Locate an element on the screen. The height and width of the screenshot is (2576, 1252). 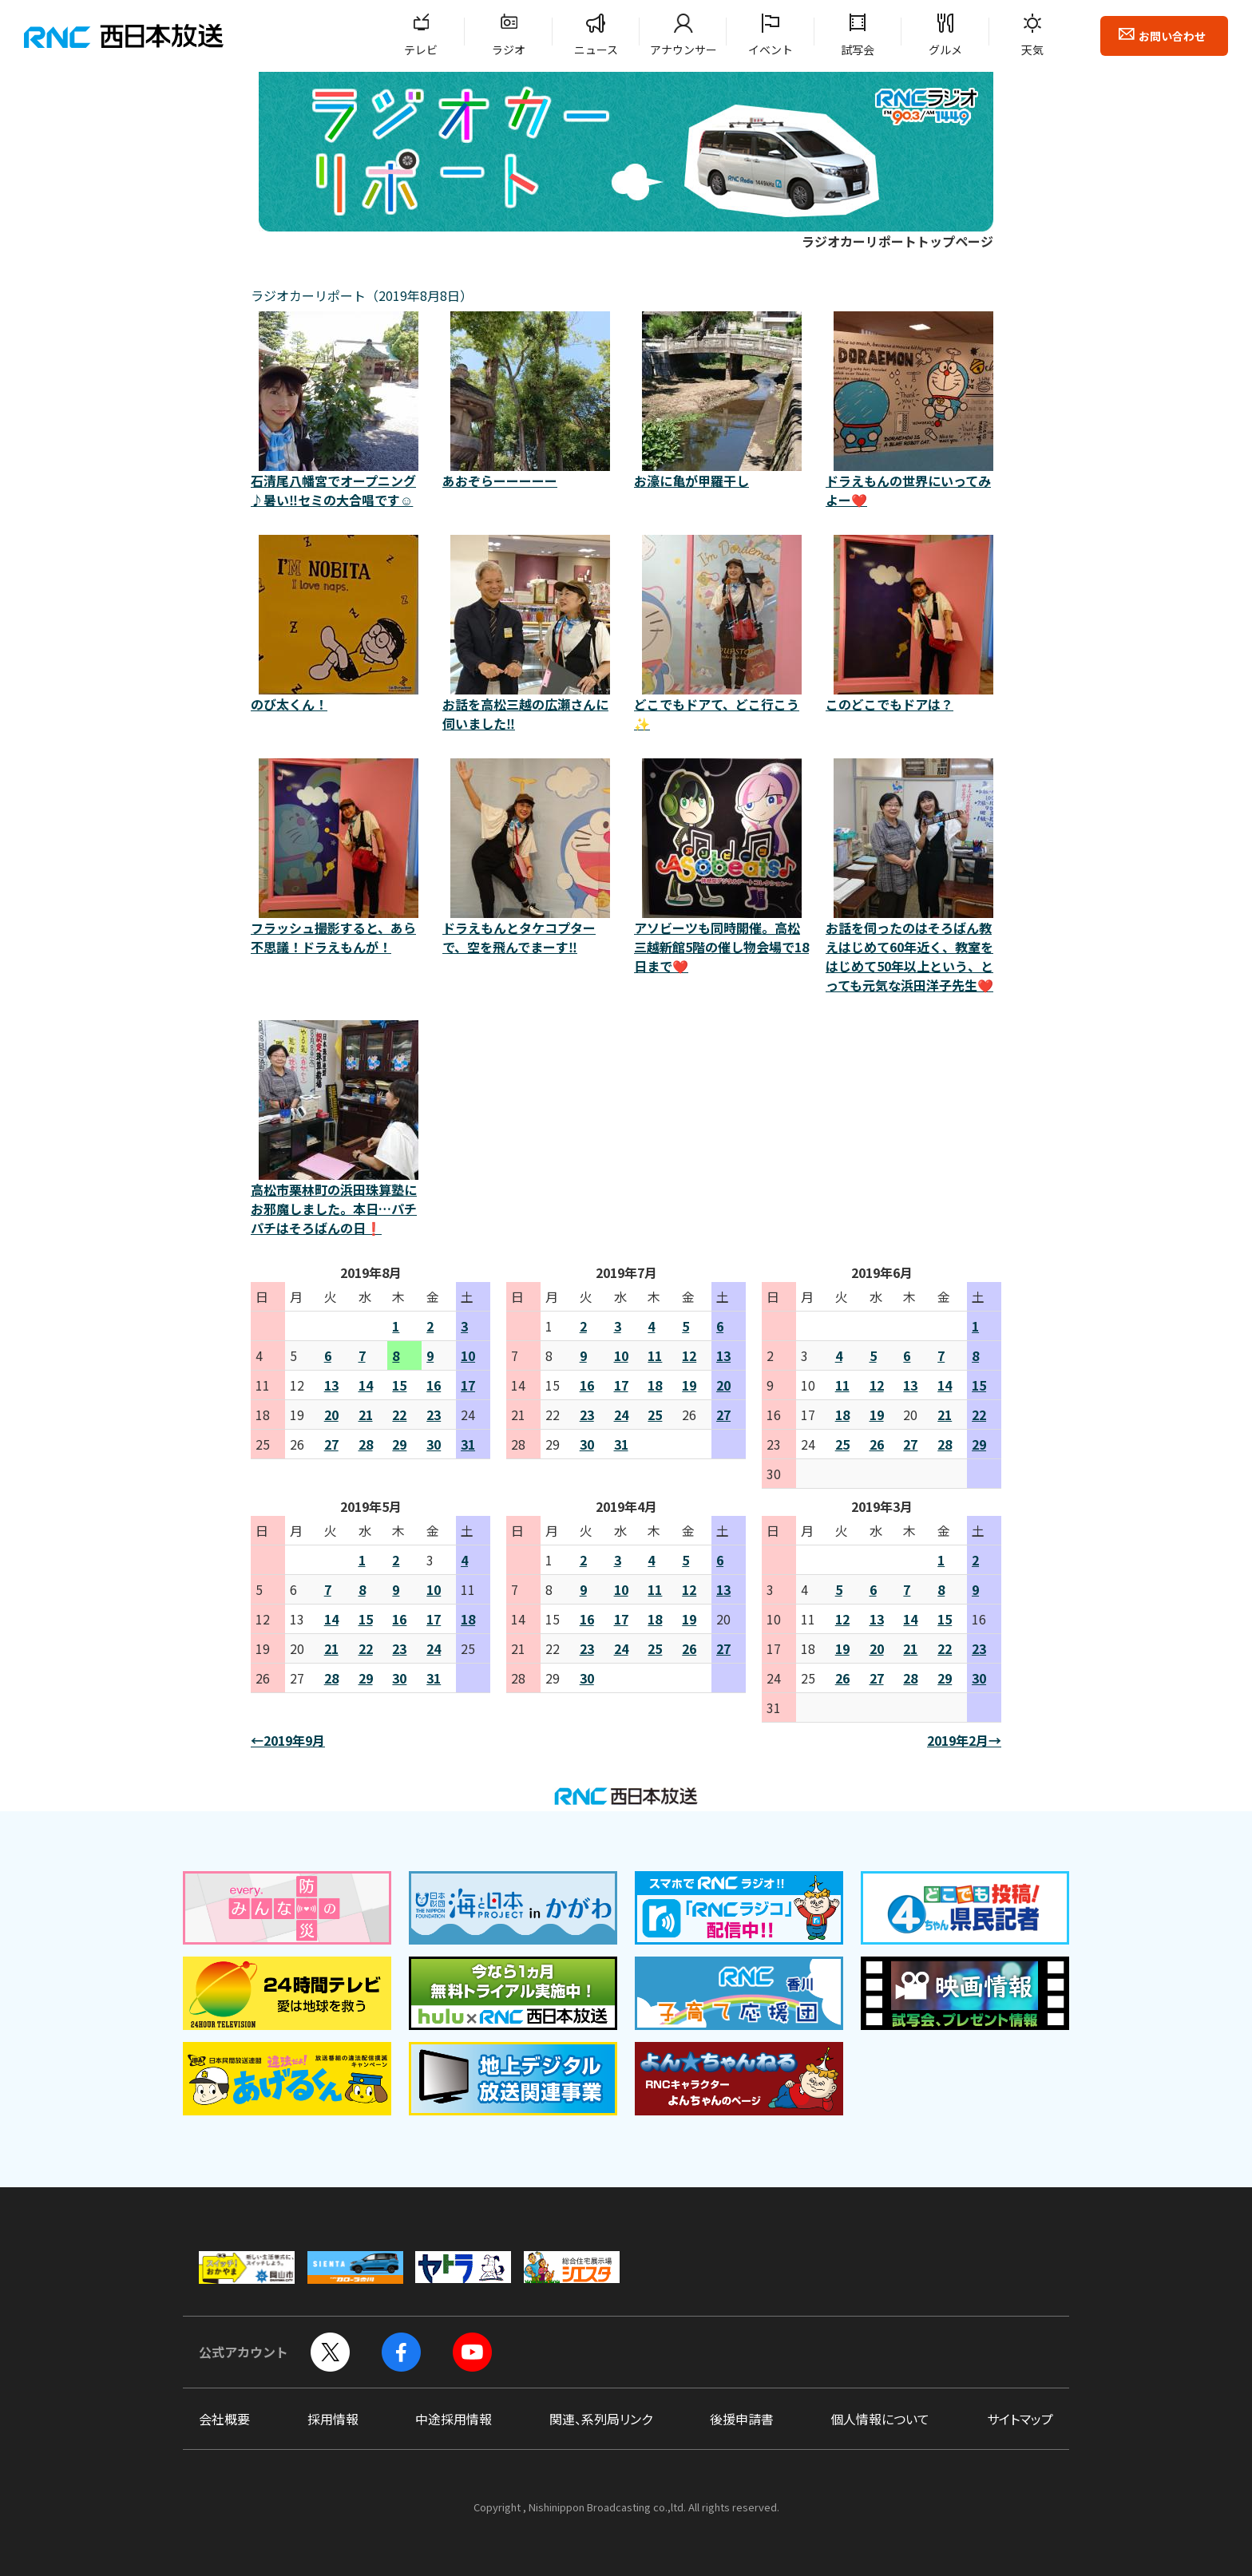
関連、系列局リンク is located at coordinates (600, 2418).